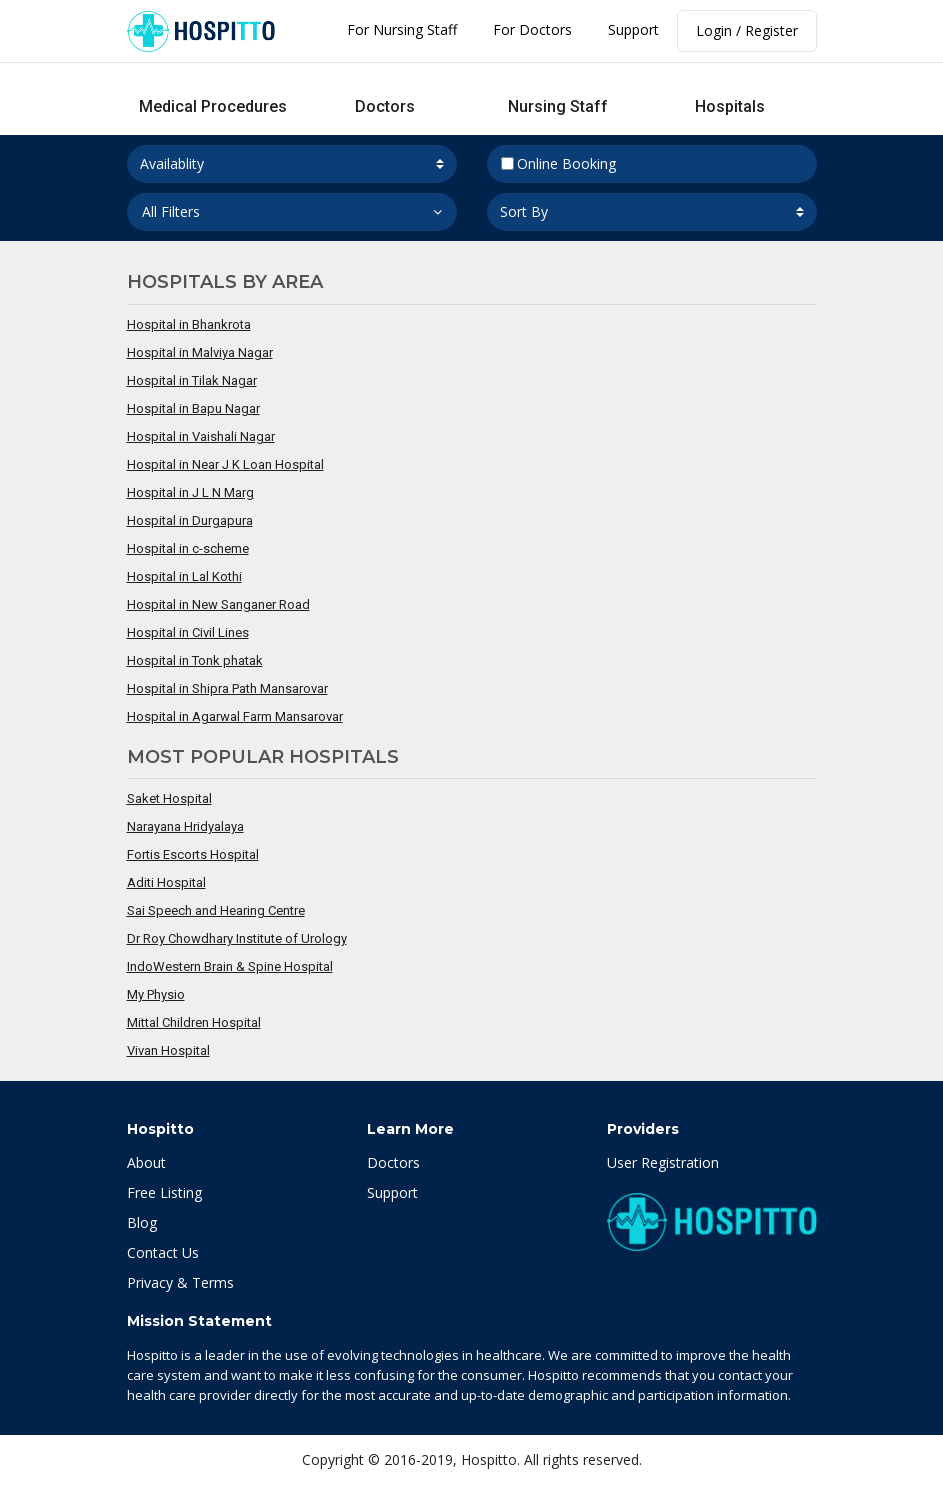 This screenshot has height=1485, width=943. Describe the element at coordinates (633, 29) in the screenshot. I see `Support` at that location.